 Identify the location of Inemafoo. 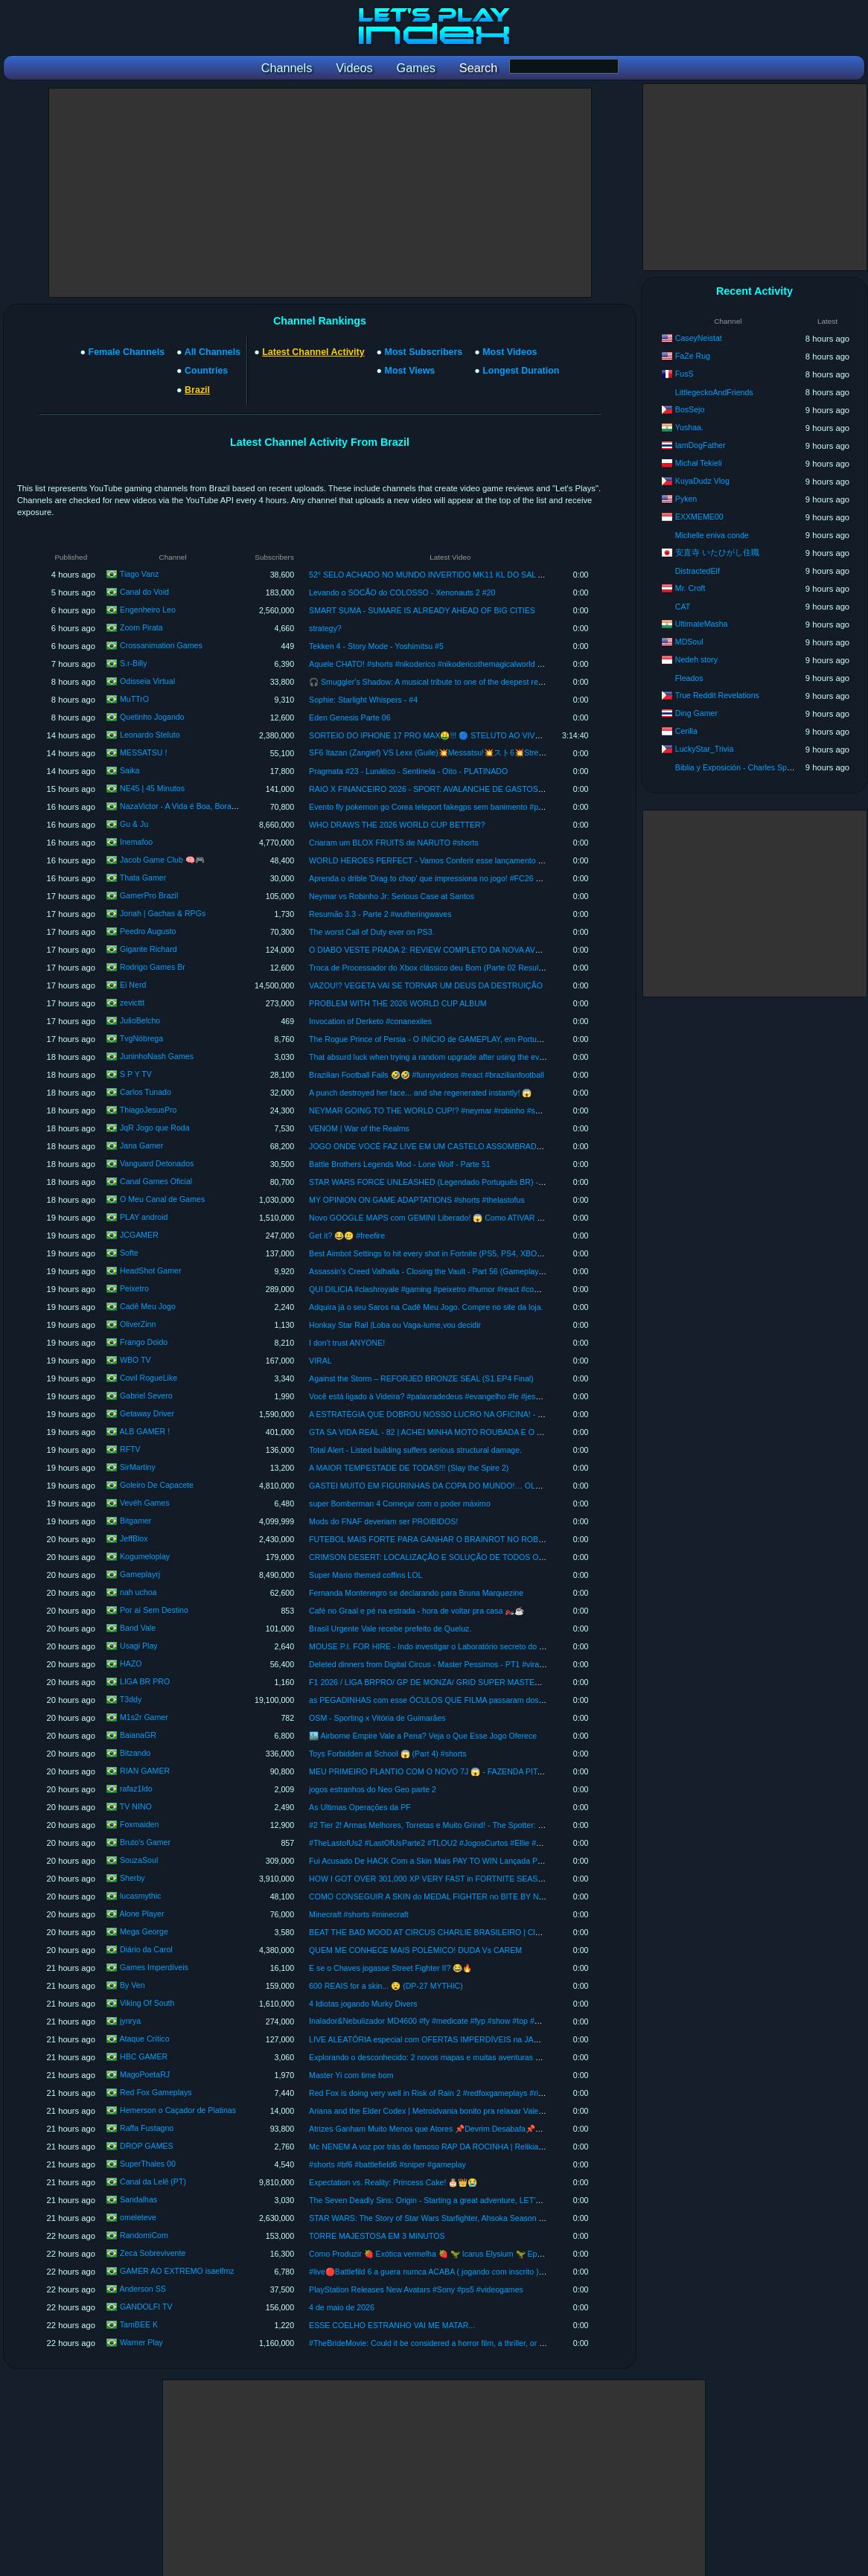
(136, 841).